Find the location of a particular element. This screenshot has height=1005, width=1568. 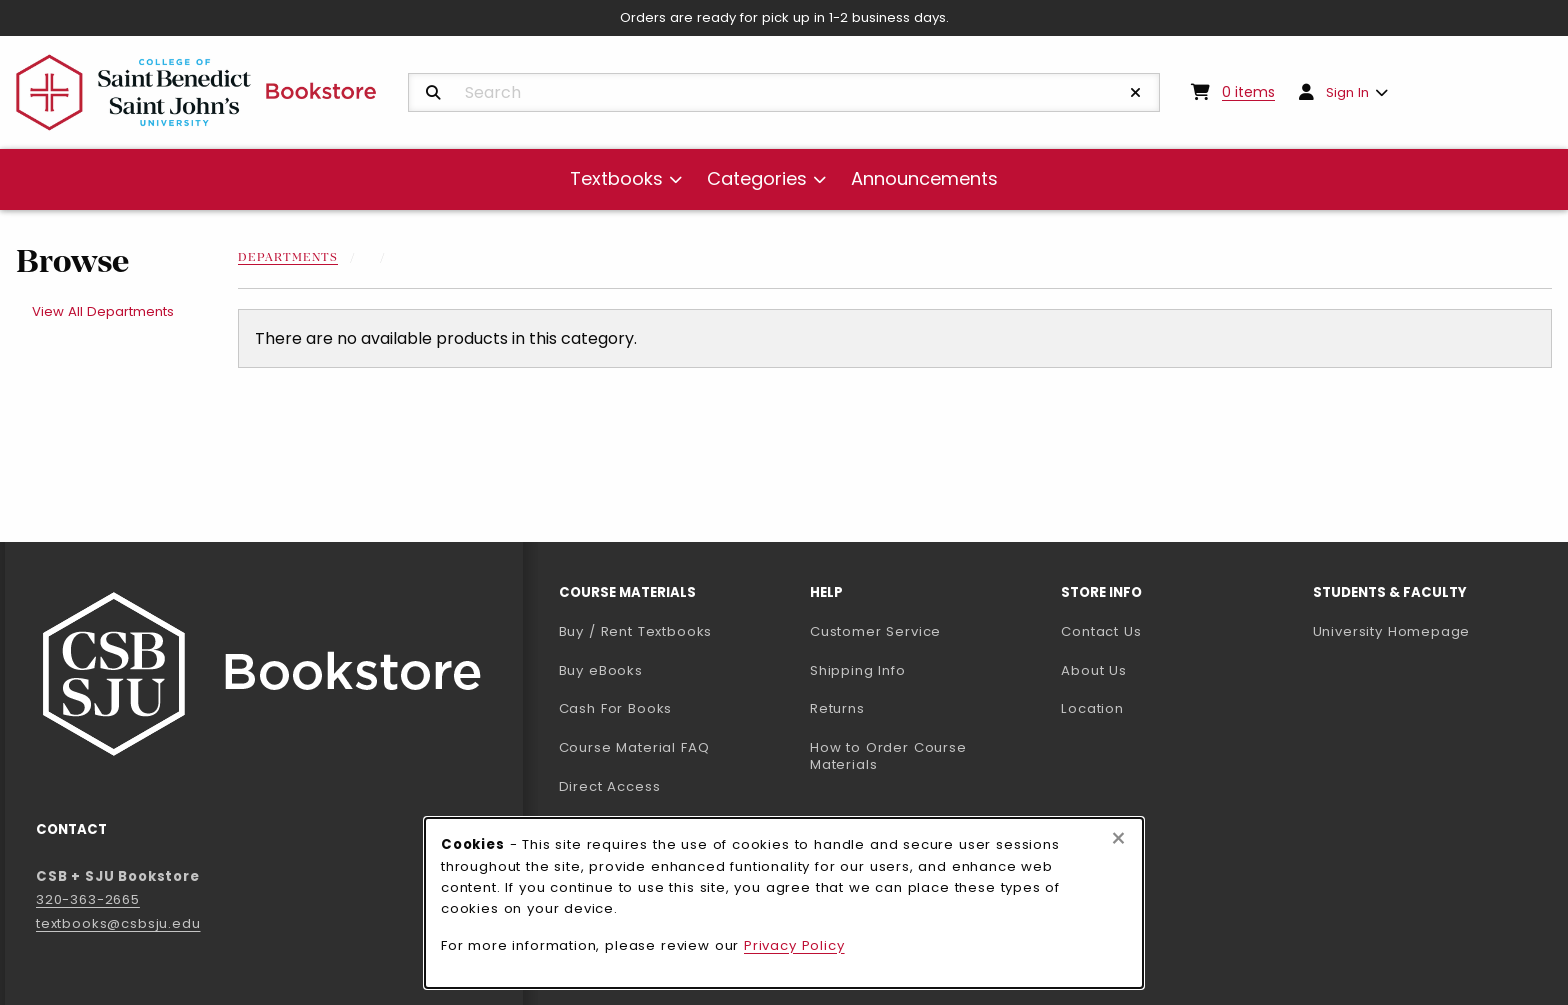

320-363-2665 is located at coordinates (88, 899).